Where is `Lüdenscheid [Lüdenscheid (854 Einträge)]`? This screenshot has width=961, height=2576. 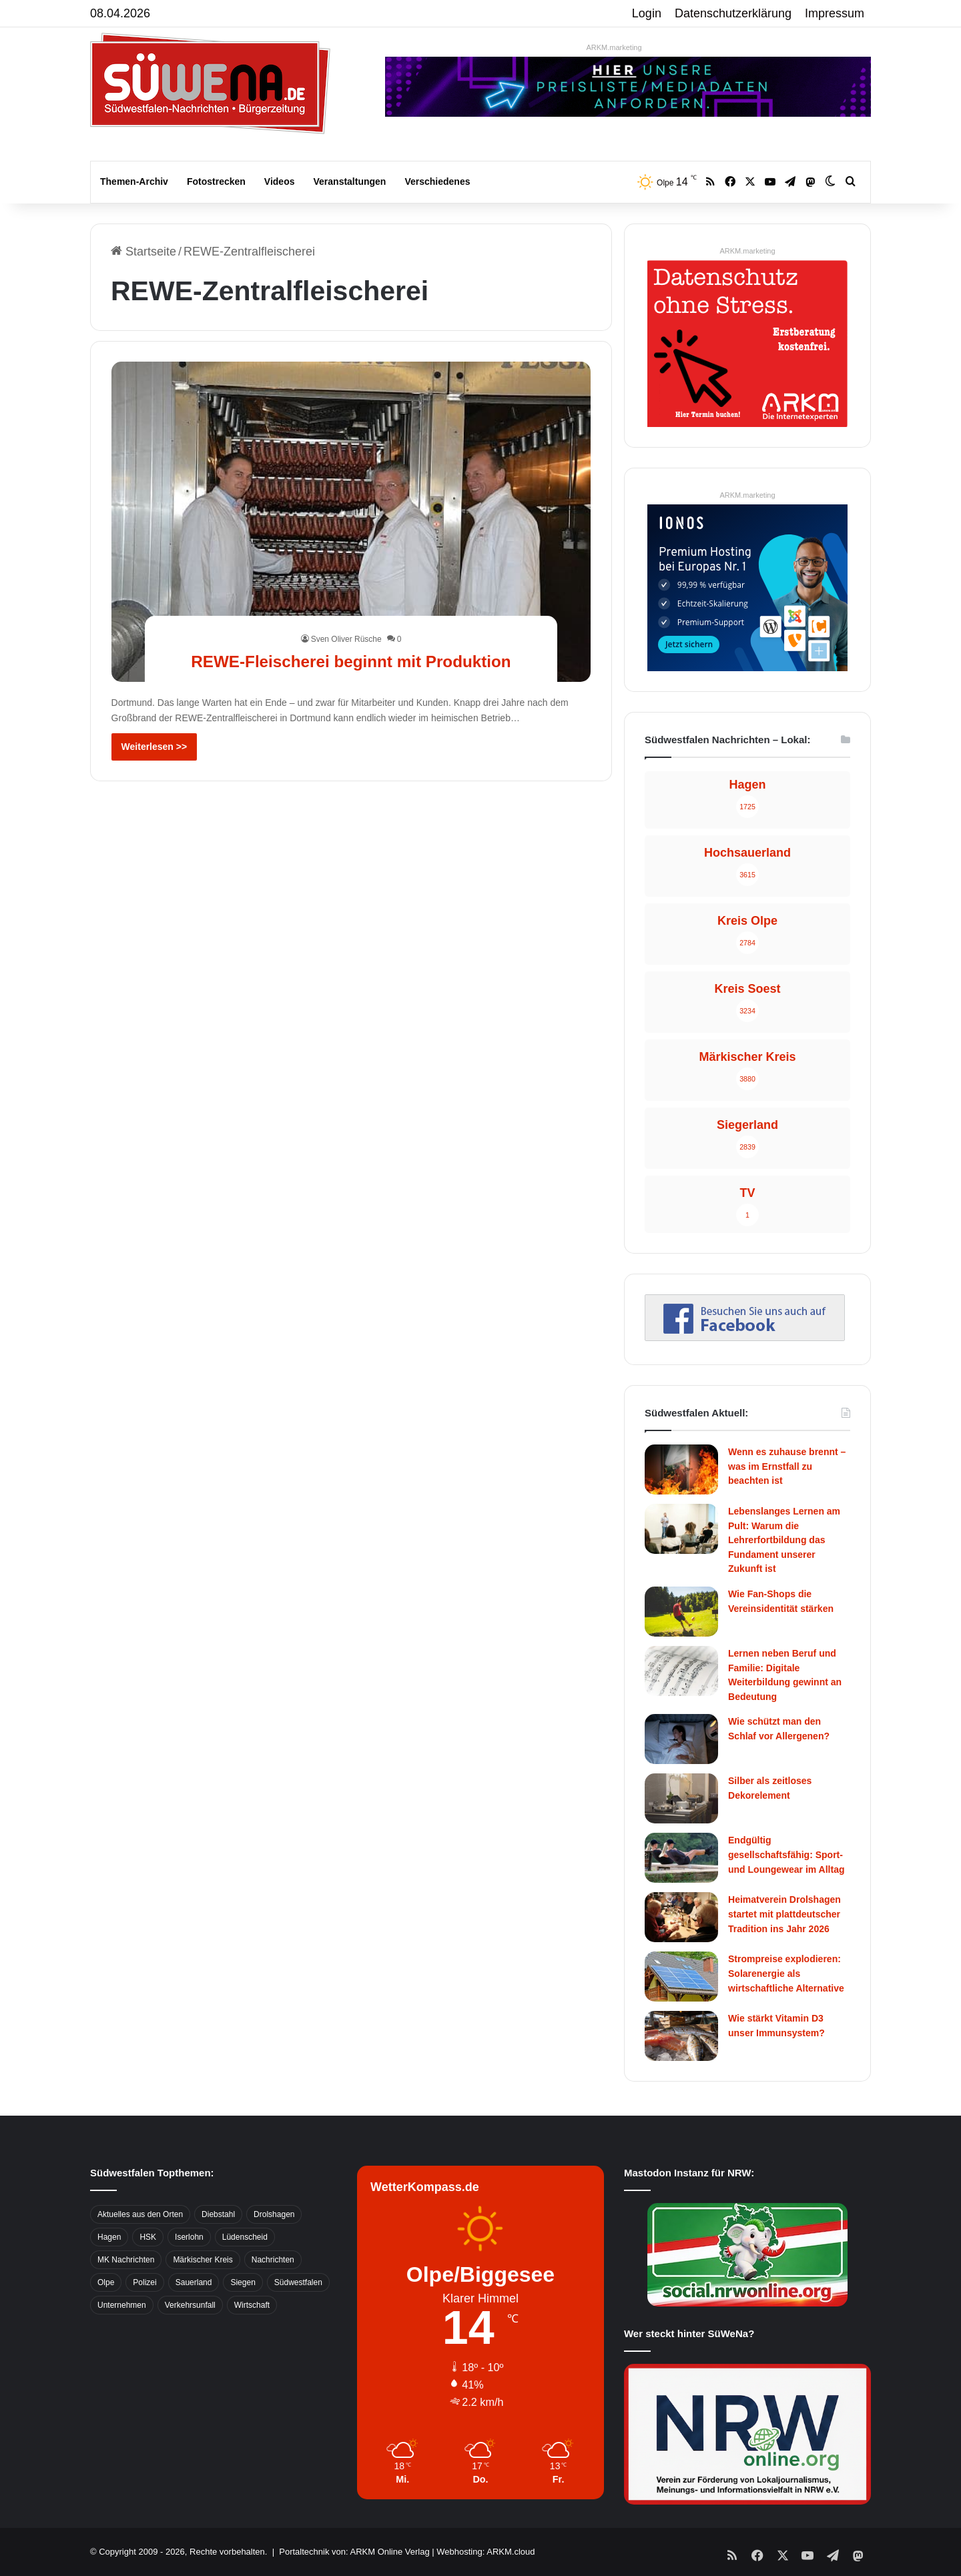 Lüdenscheid [Lüdenscheid (854 Einträge)] is located at coordinates (245, 2237).